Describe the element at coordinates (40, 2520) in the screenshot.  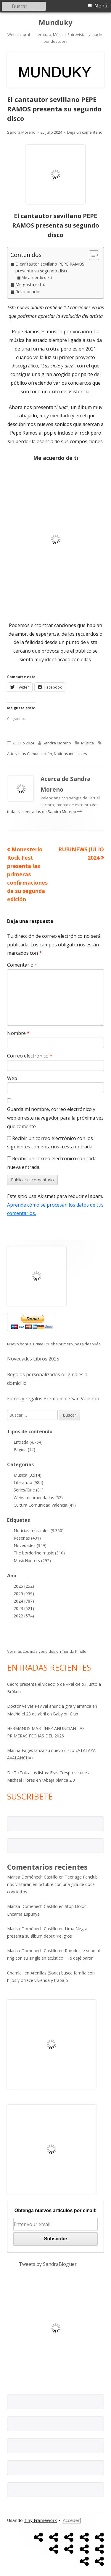
I see `Tiny Framework` at that location.